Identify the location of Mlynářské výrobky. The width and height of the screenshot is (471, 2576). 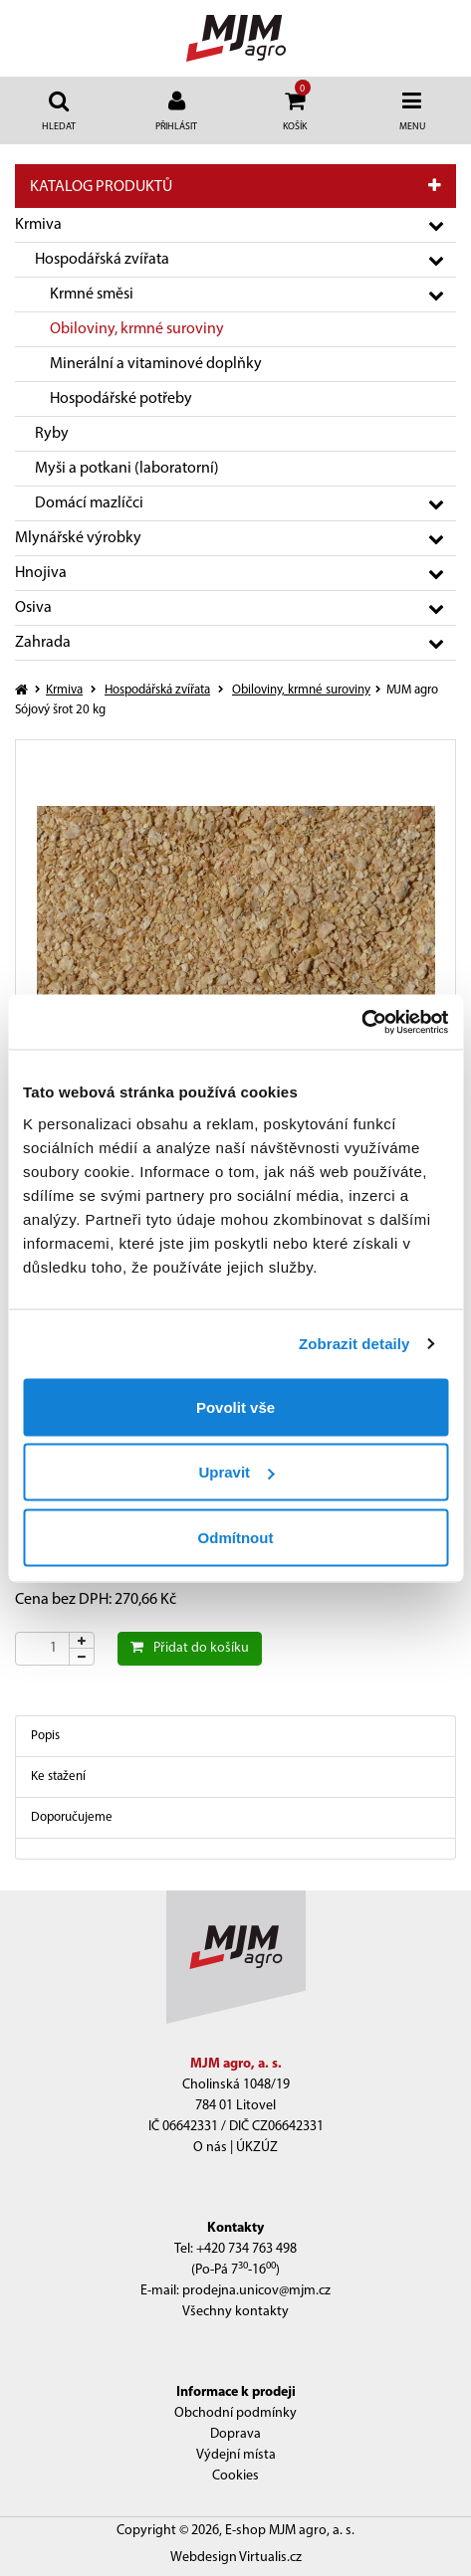
(78, 538).